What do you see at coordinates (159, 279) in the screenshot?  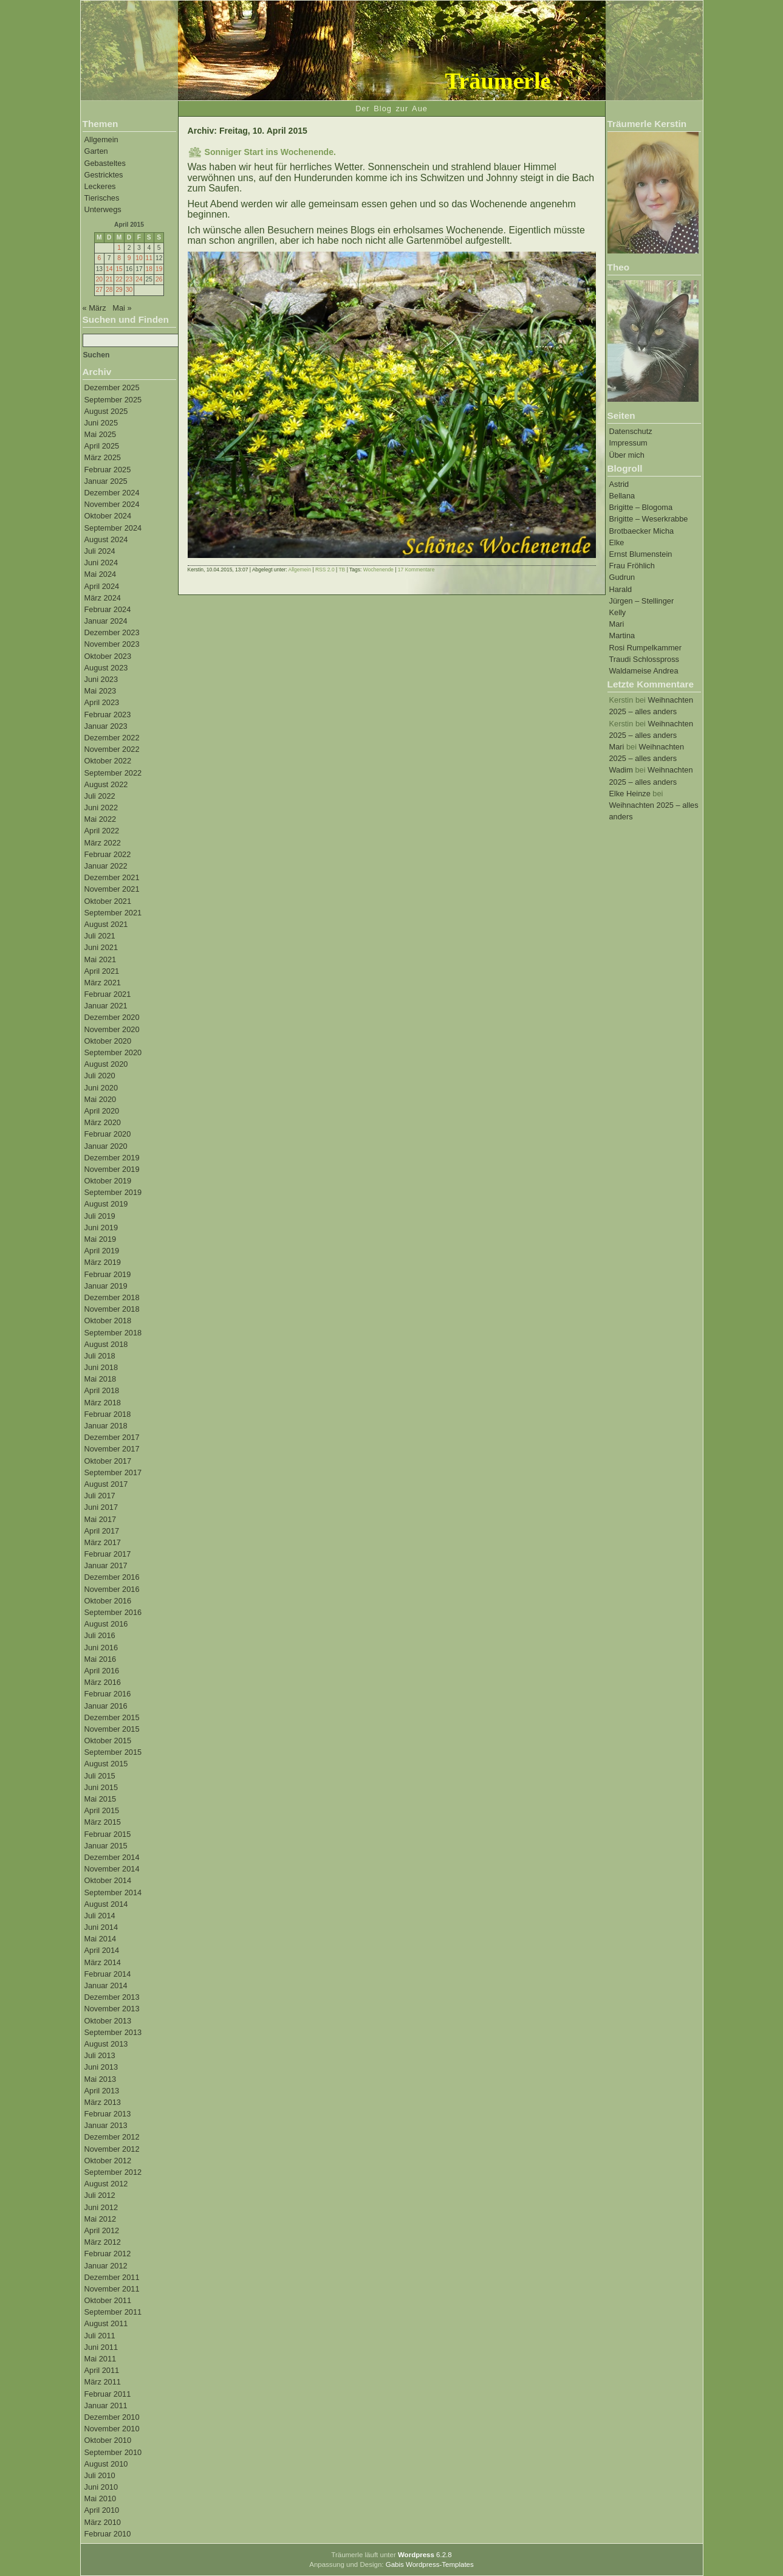 I see `26 [Beiträge veröffentlicht am 26. April 2015]` at bounding box center [159, 279].